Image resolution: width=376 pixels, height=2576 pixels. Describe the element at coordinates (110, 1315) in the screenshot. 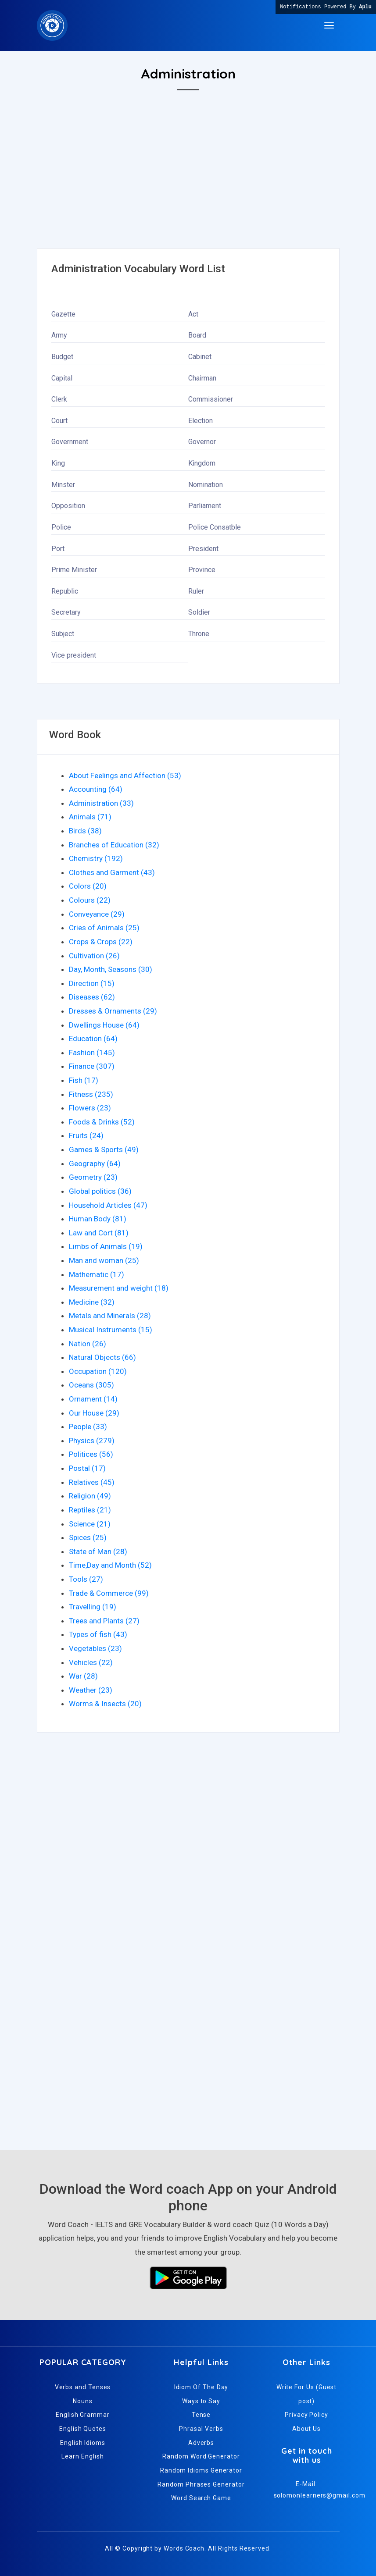

I see `Metals and Minerals (28)` at that location.